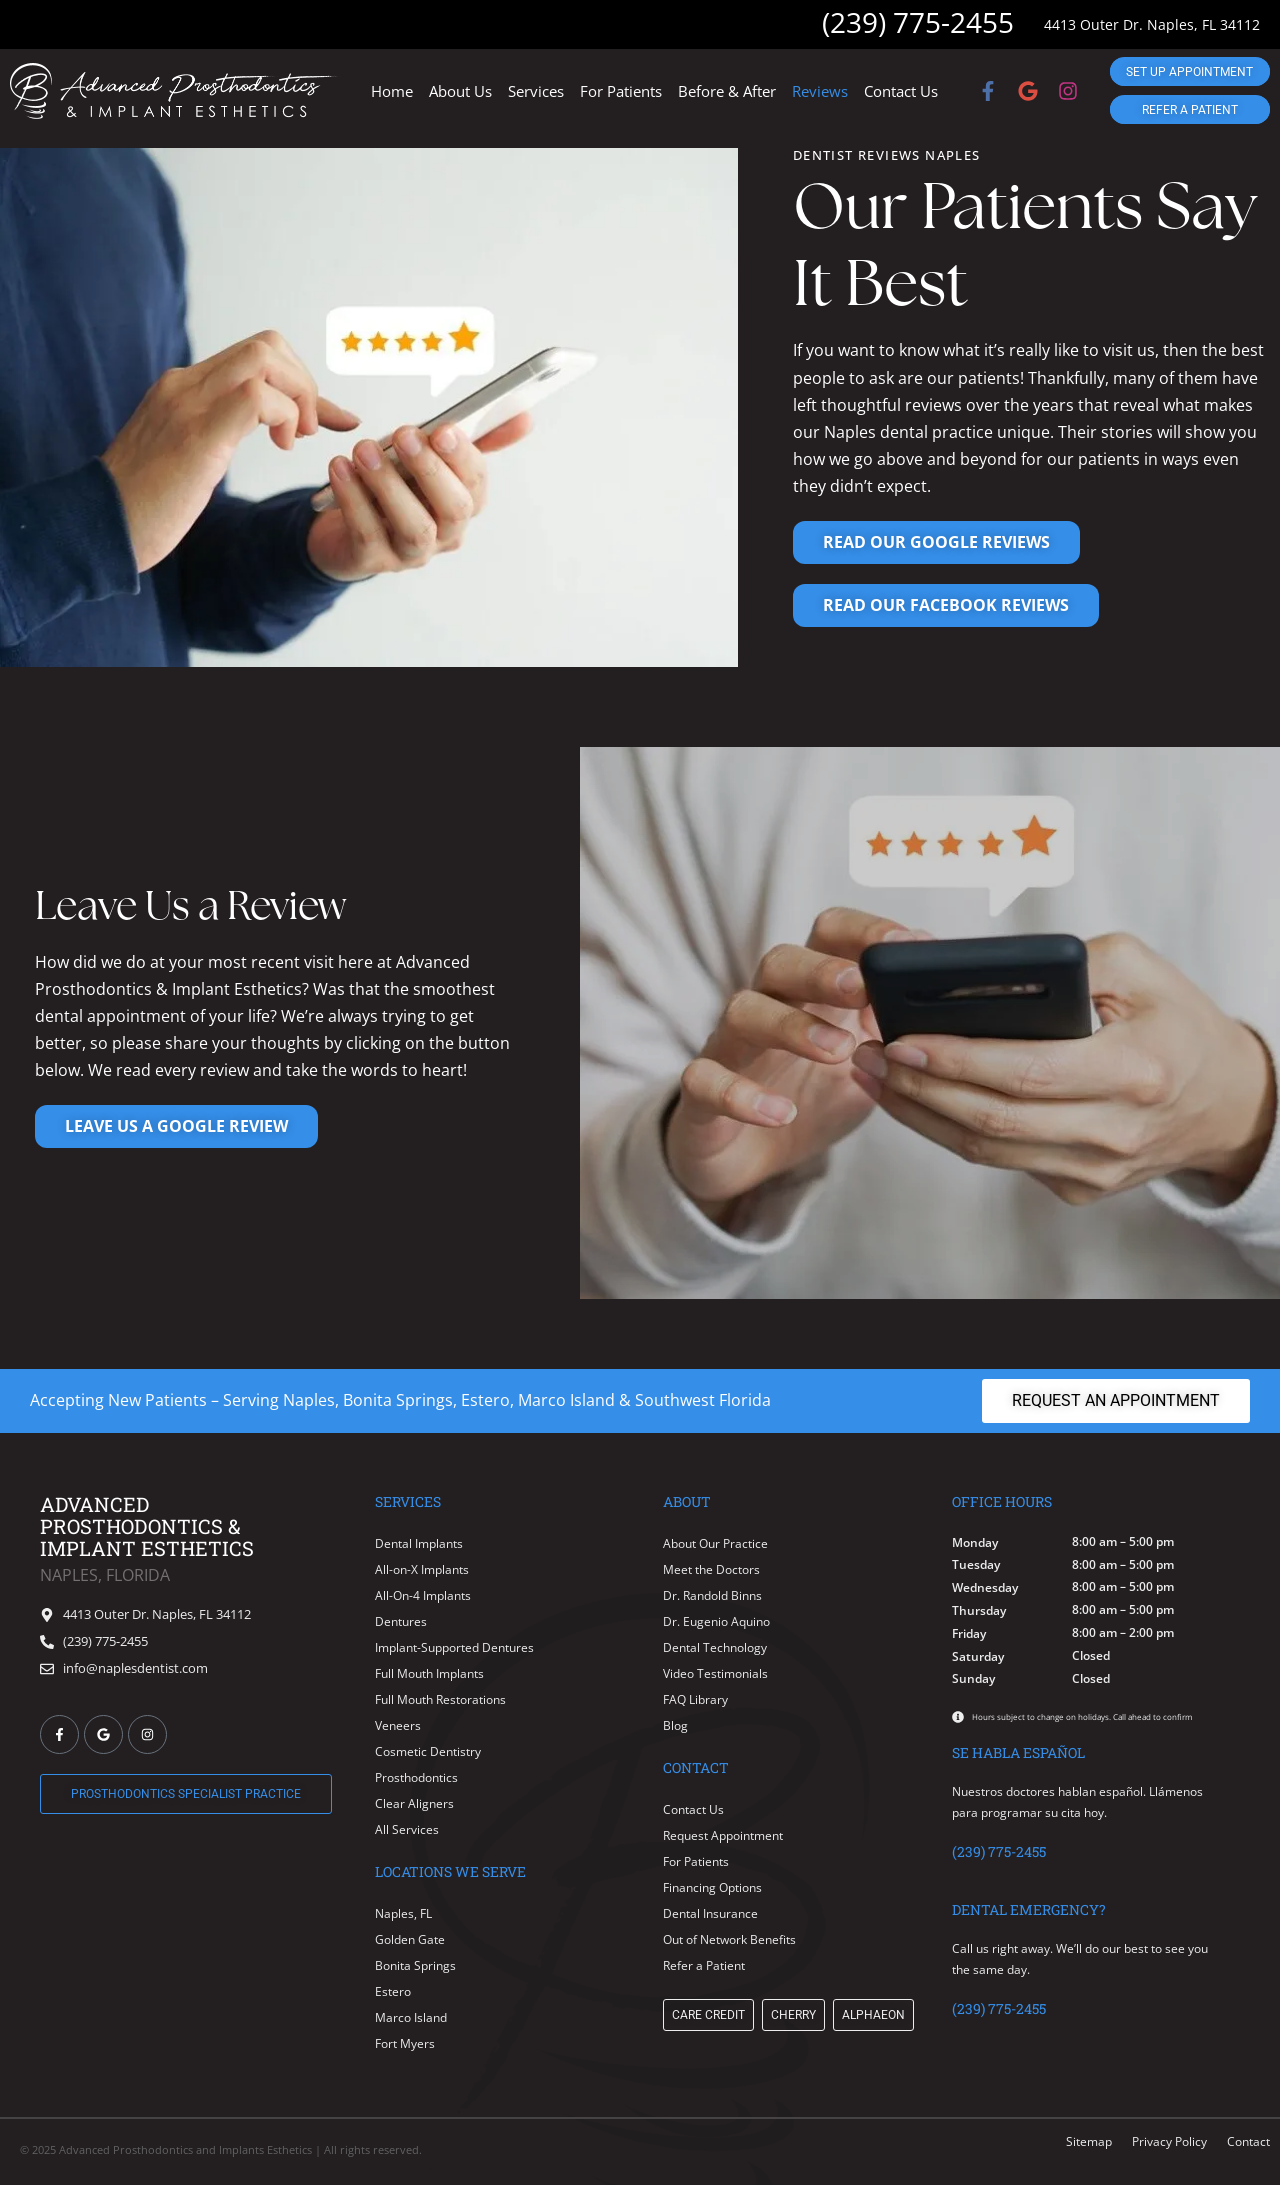  What do you see at coordinates (704, 1965) in the screenshot?
I see `Refer a Patient` at bounding box center [704, 1965].